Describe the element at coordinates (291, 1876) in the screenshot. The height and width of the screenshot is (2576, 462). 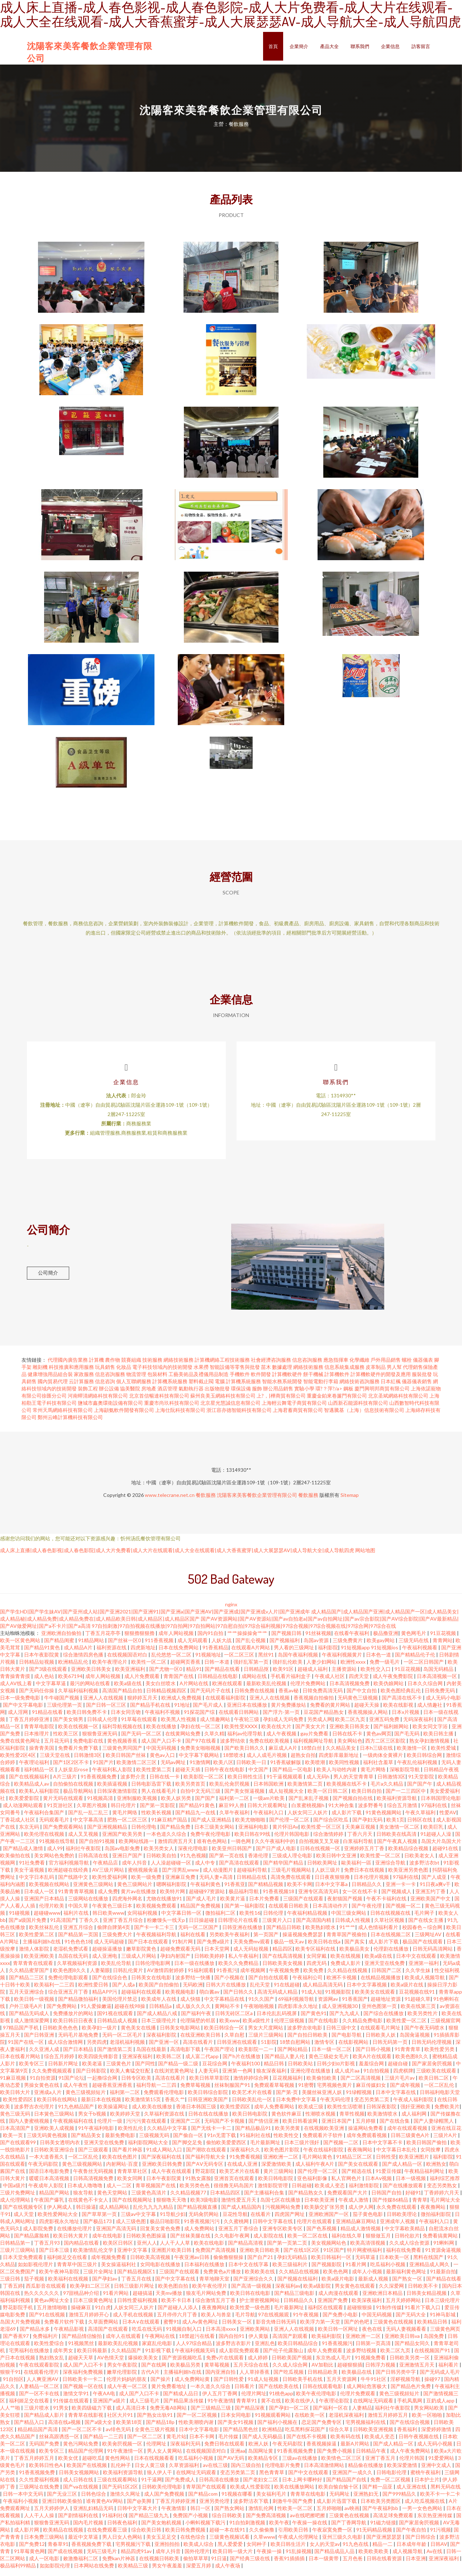
I see `三级毛片视频网站` at that location.